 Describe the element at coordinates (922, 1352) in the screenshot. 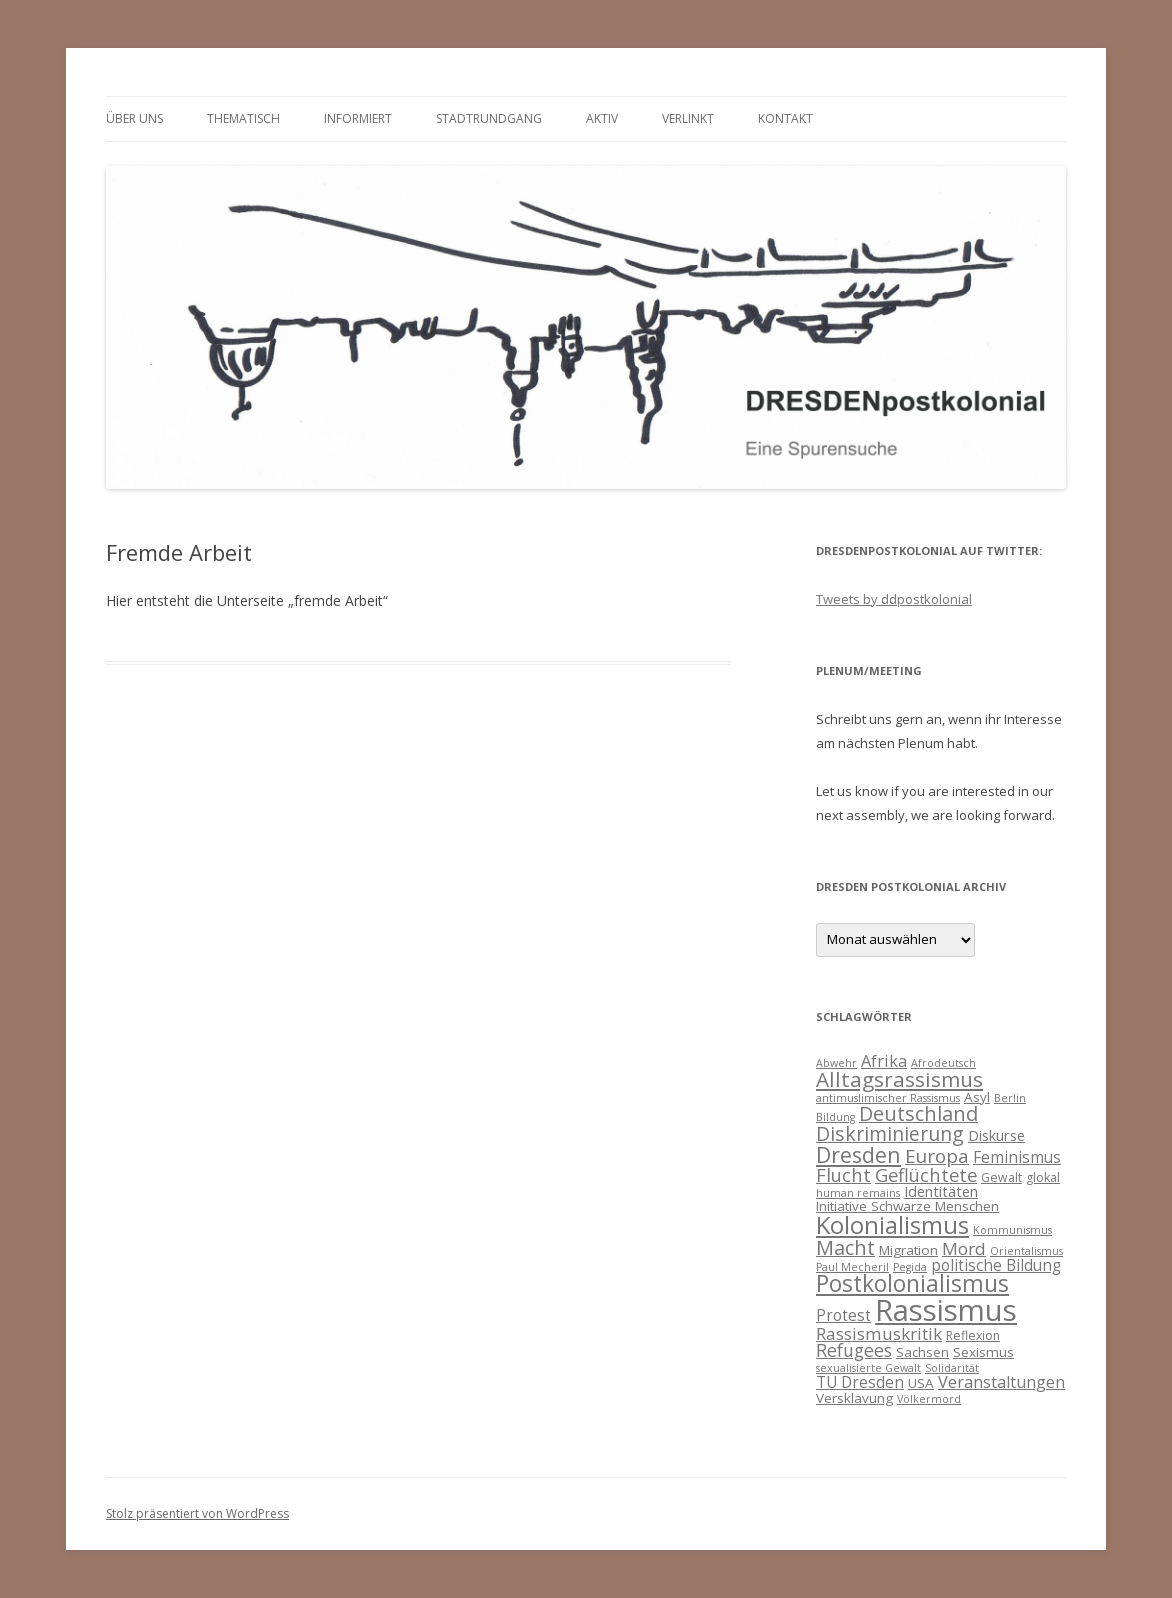

I see `Sachsen [Sachsen (5 Einträge)]` at that location.